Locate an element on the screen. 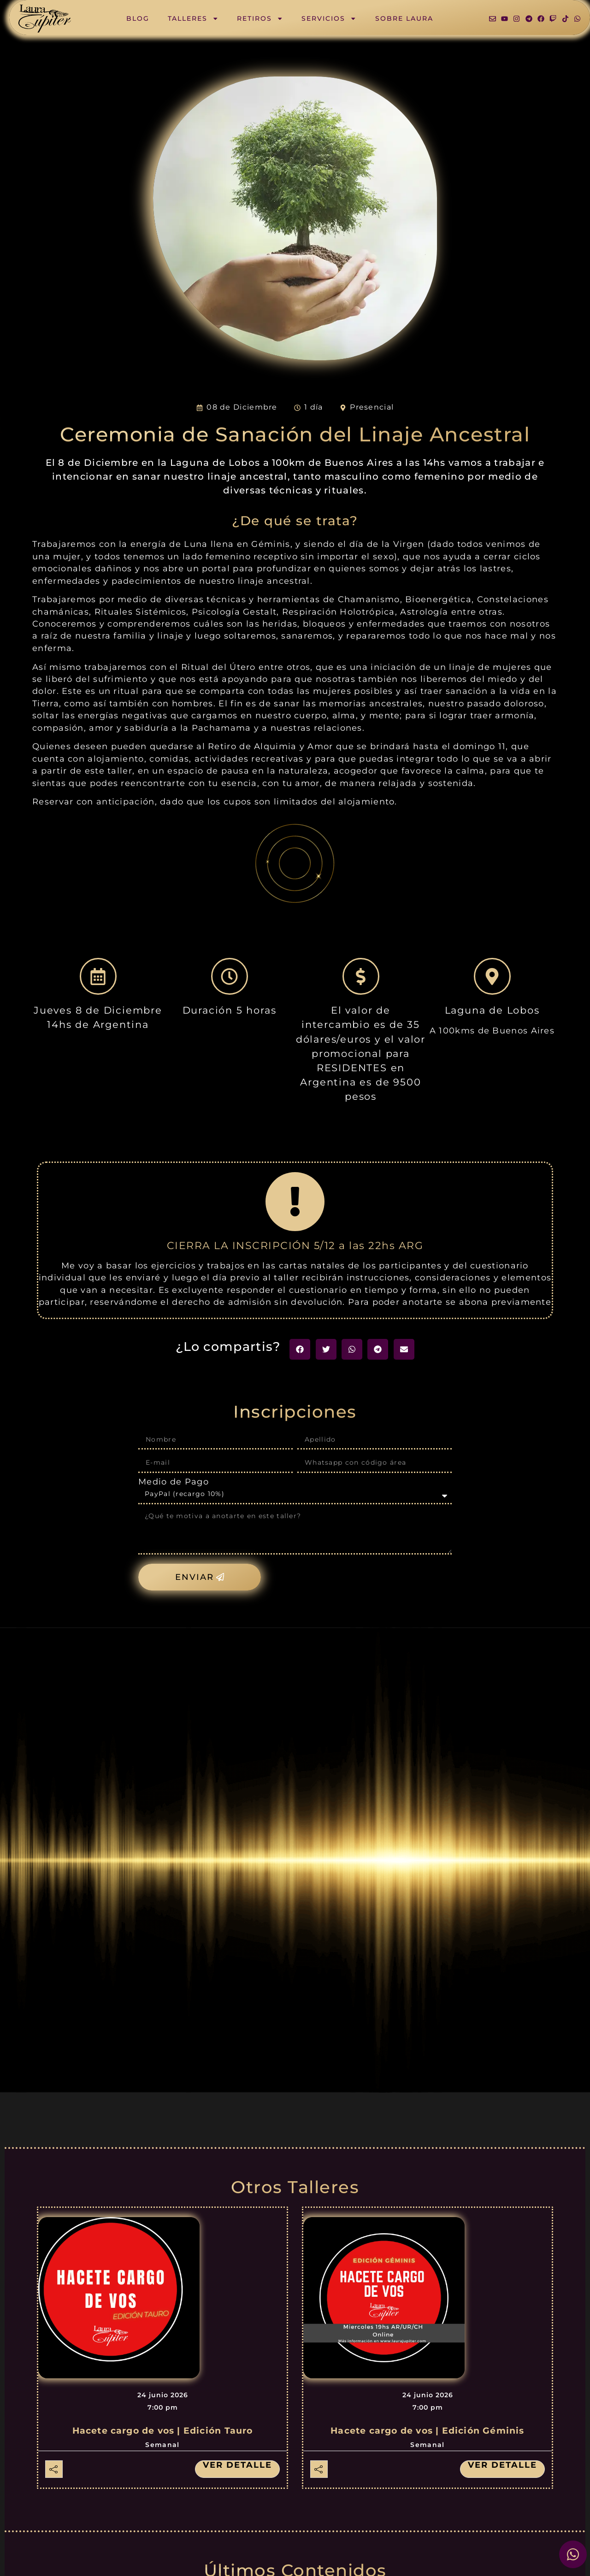  [button] is located at coordinates (299, 1349).